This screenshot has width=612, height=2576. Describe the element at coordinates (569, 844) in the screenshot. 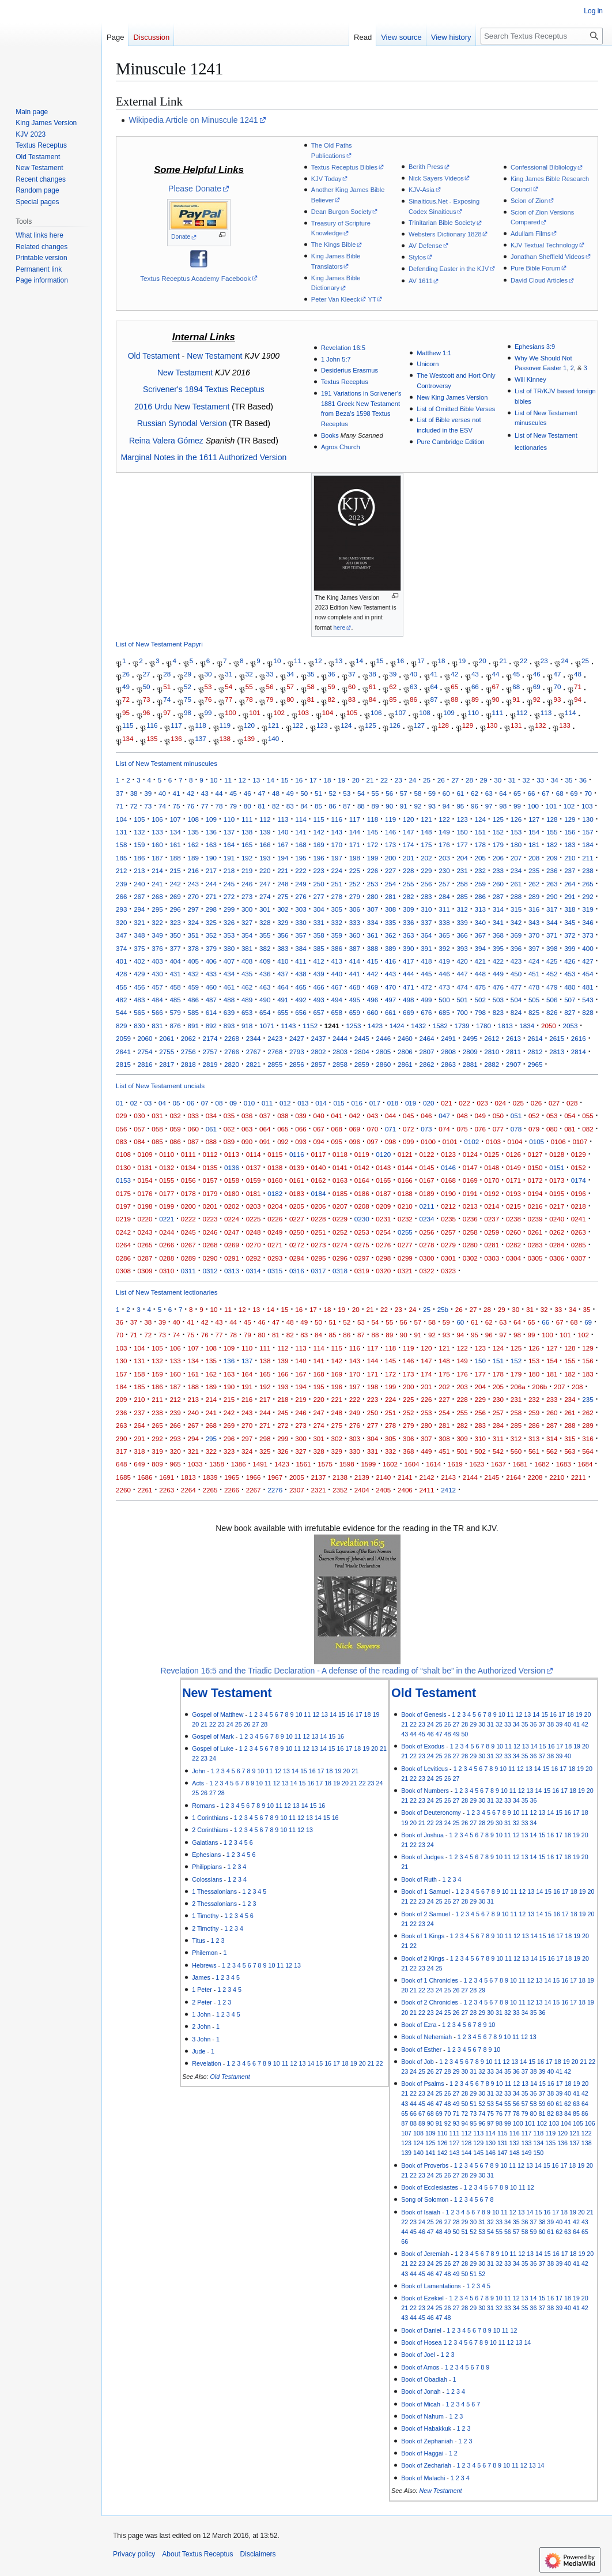

I see `183` at that location.